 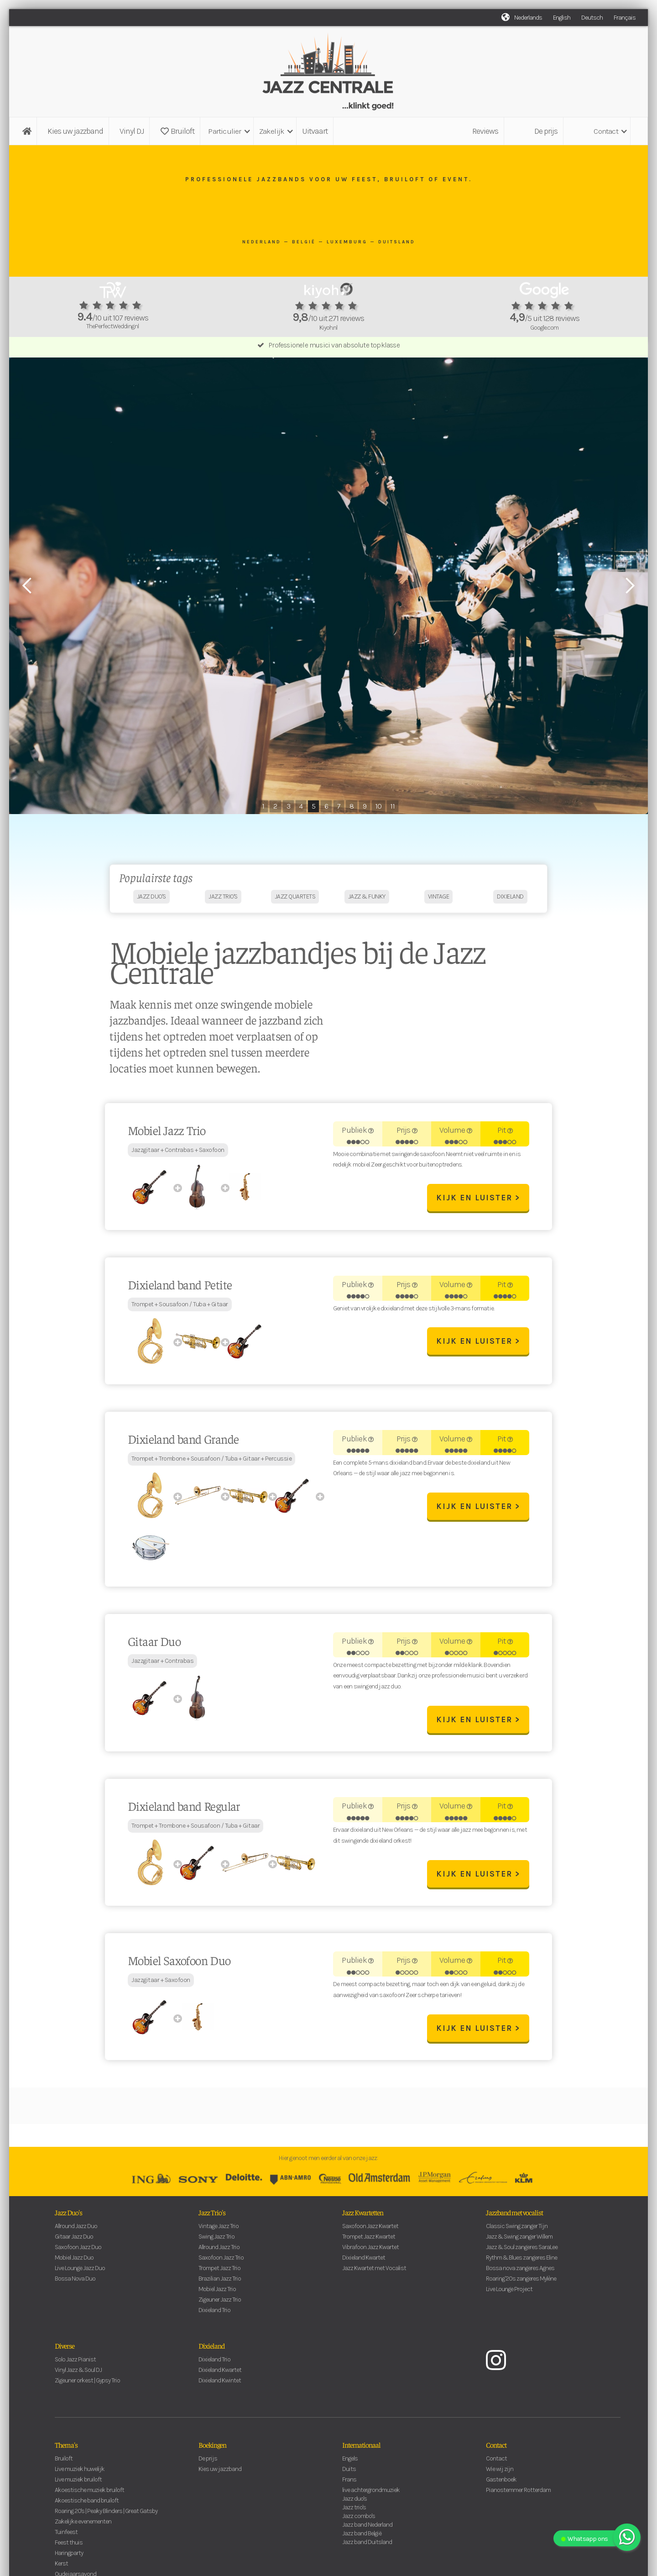 What do you see at coordinates (275, 806) in the screenshot?
I see `2 [button]` at bounding box center [275, 806].